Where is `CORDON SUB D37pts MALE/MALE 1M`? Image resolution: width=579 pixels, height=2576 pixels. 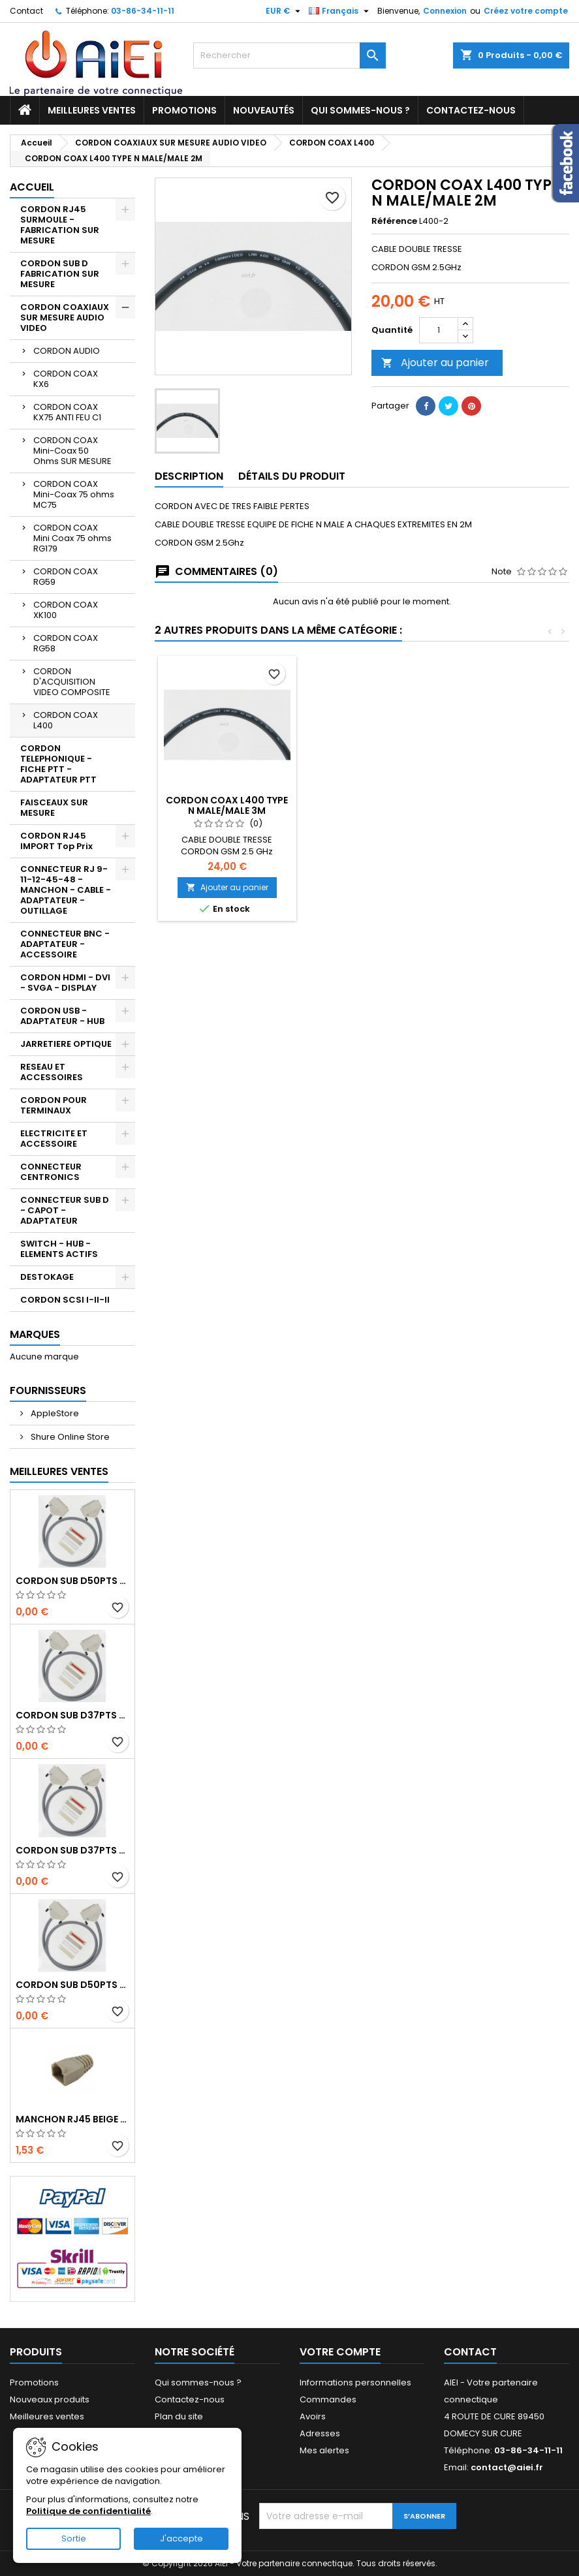 CORDON SUB D37pts MALE/MALE 1M is located at coordinates (72, 1715).